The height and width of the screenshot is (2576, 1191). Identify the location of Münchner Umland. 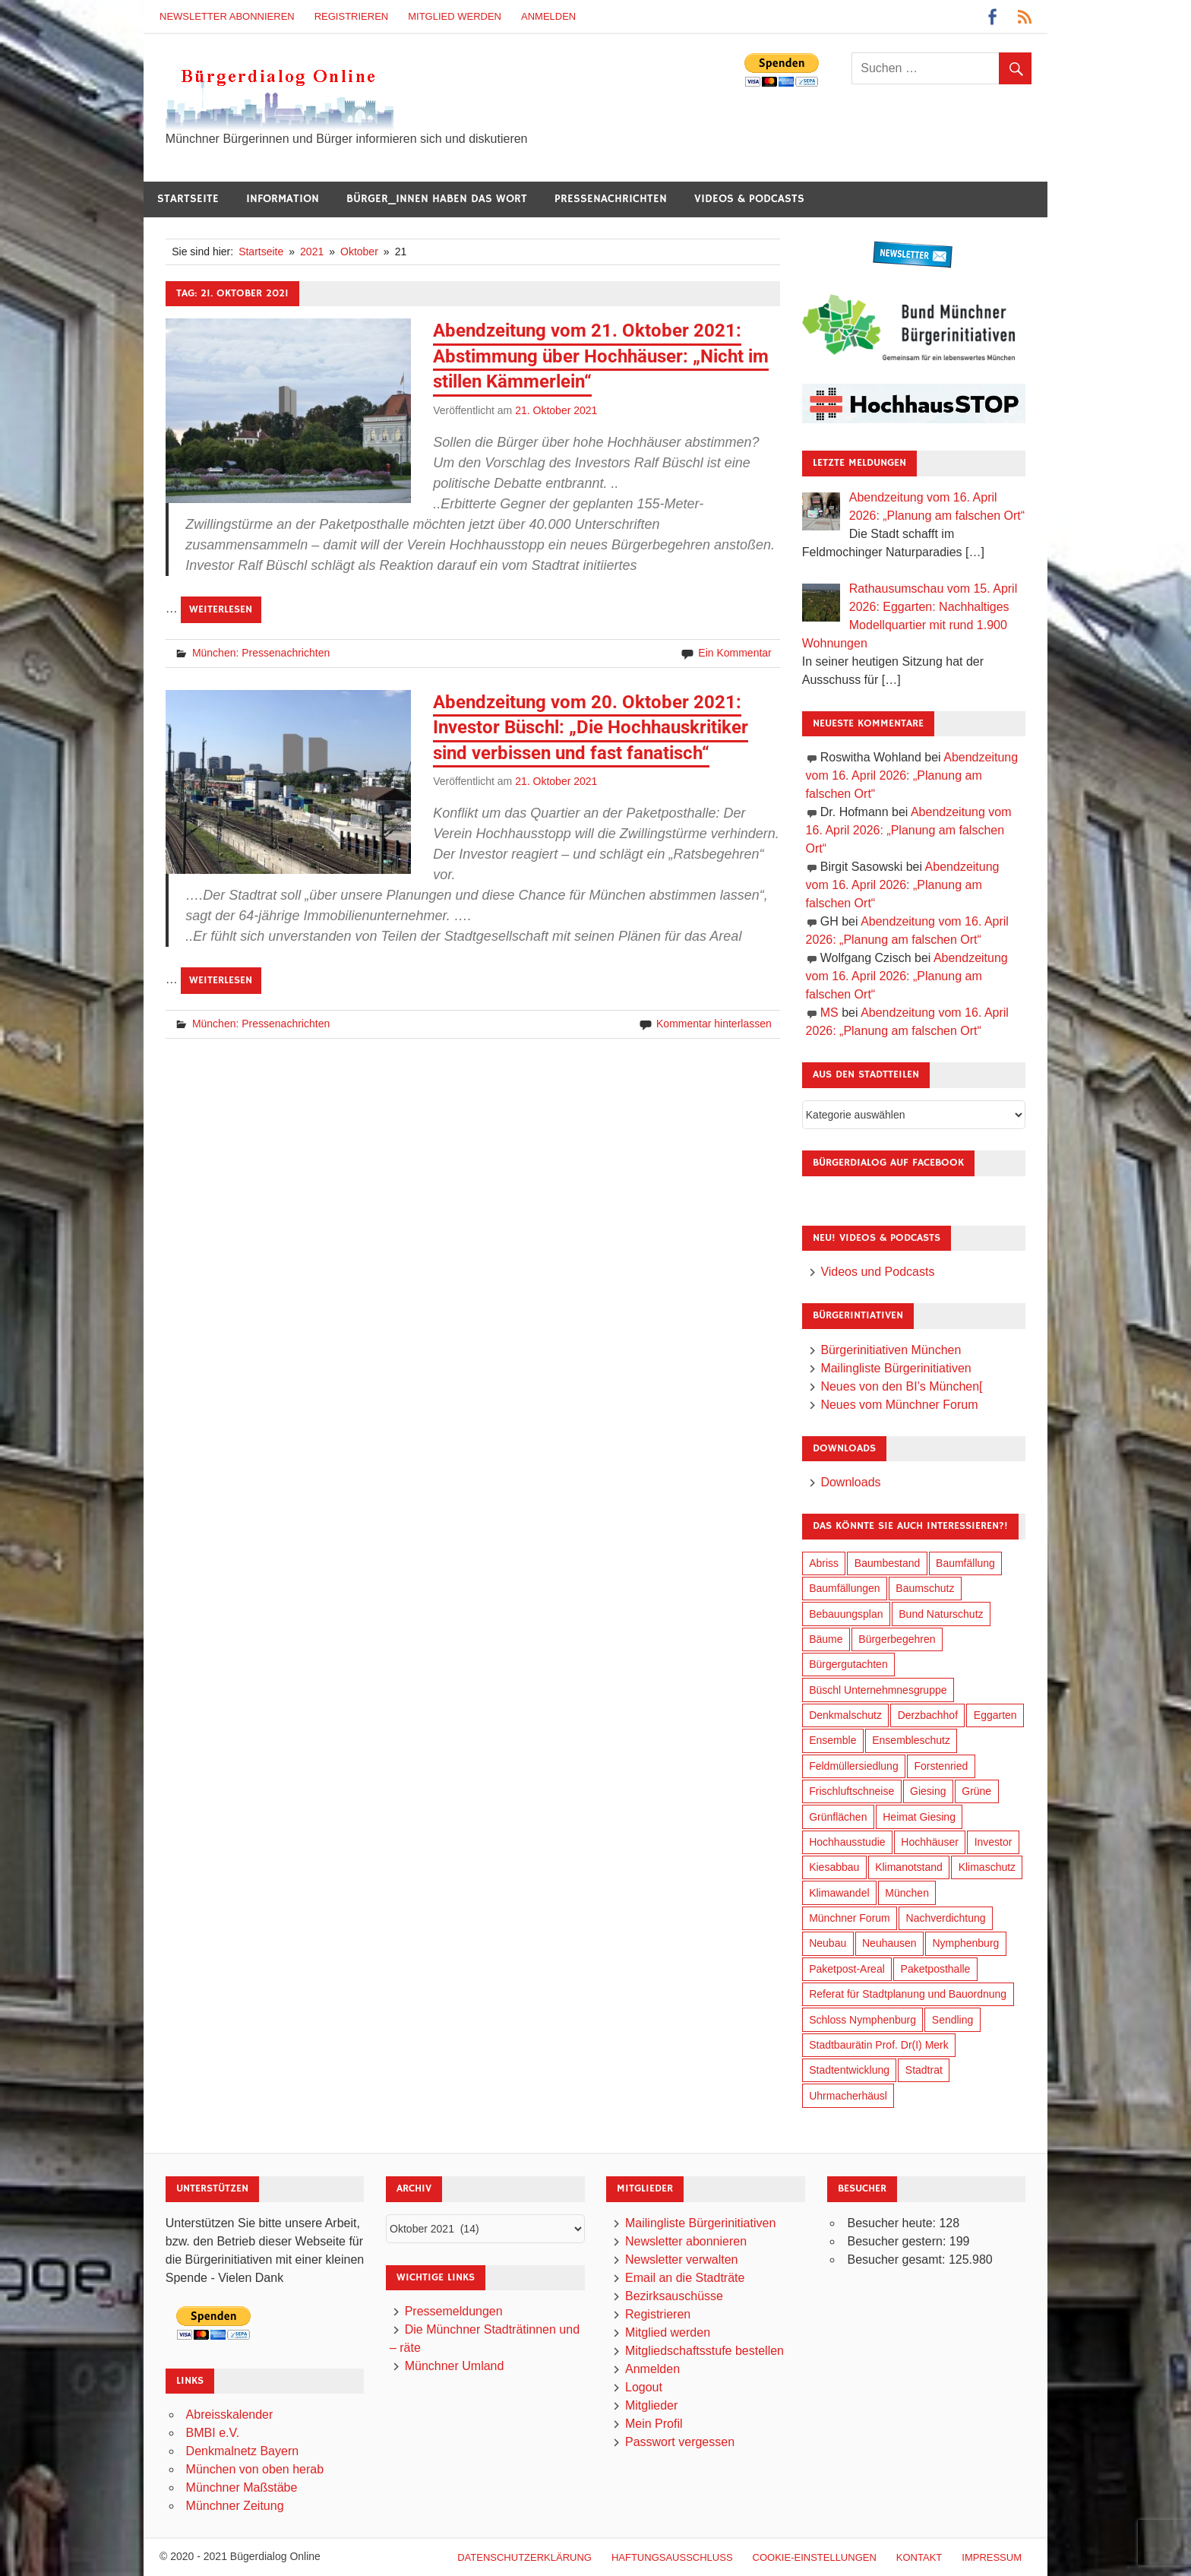
(454, 2365).